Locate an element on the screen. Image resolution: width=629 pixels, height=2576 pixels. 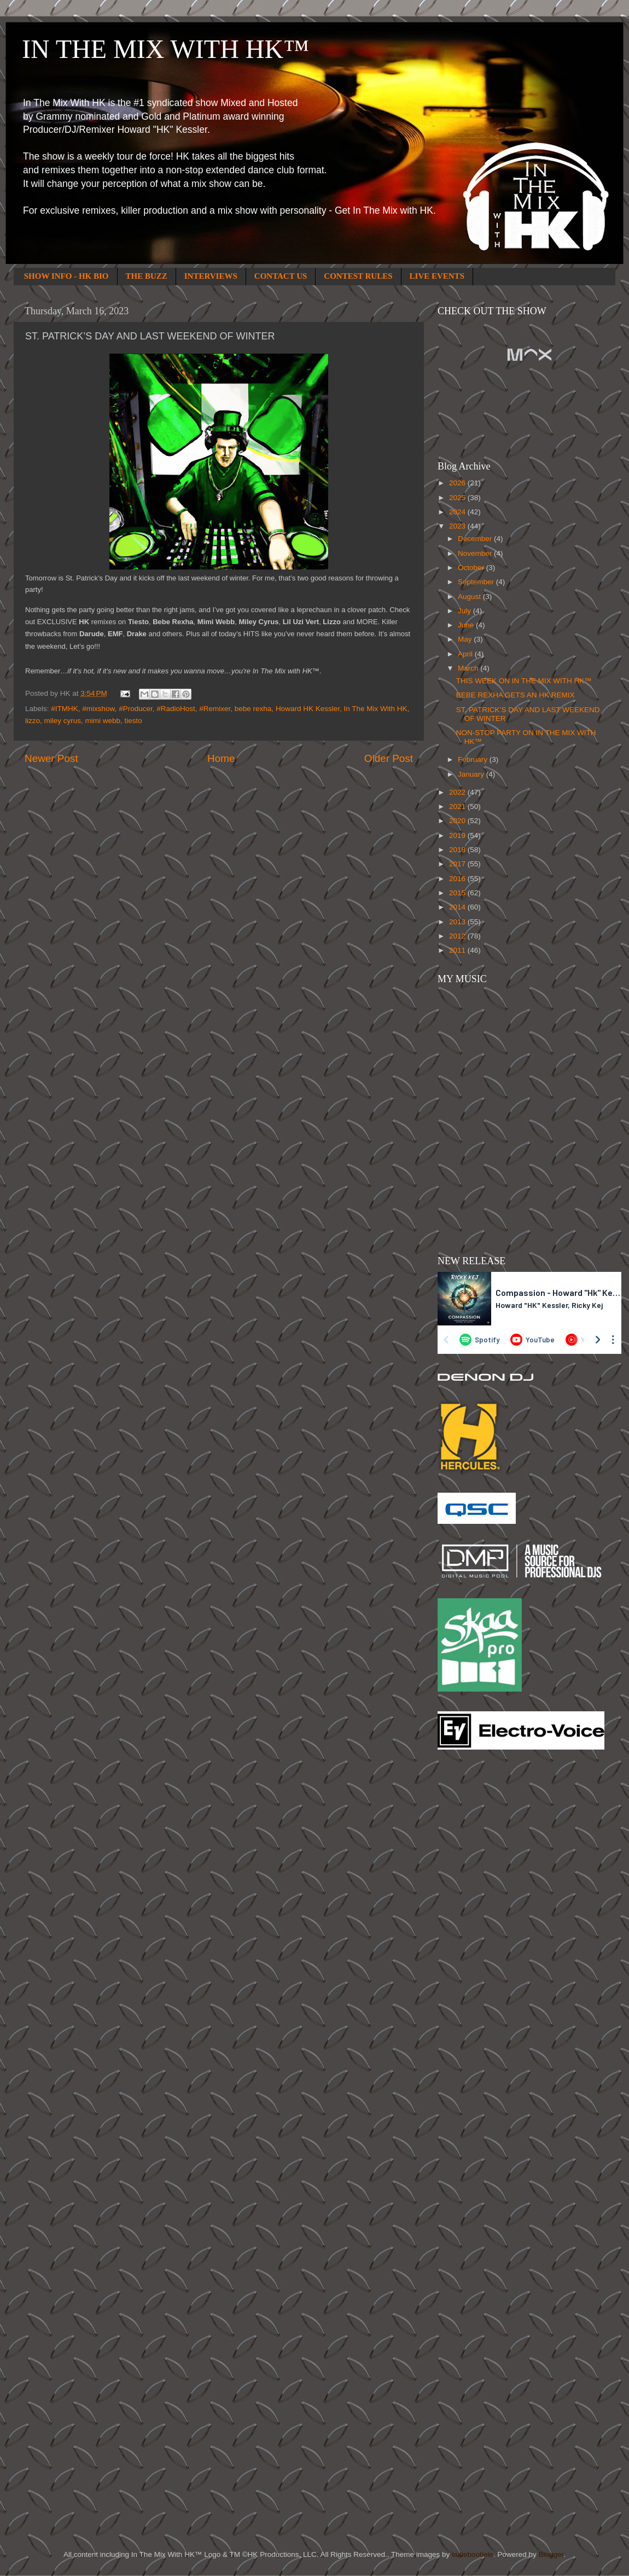
2025 is located at coordinates (458, 498).